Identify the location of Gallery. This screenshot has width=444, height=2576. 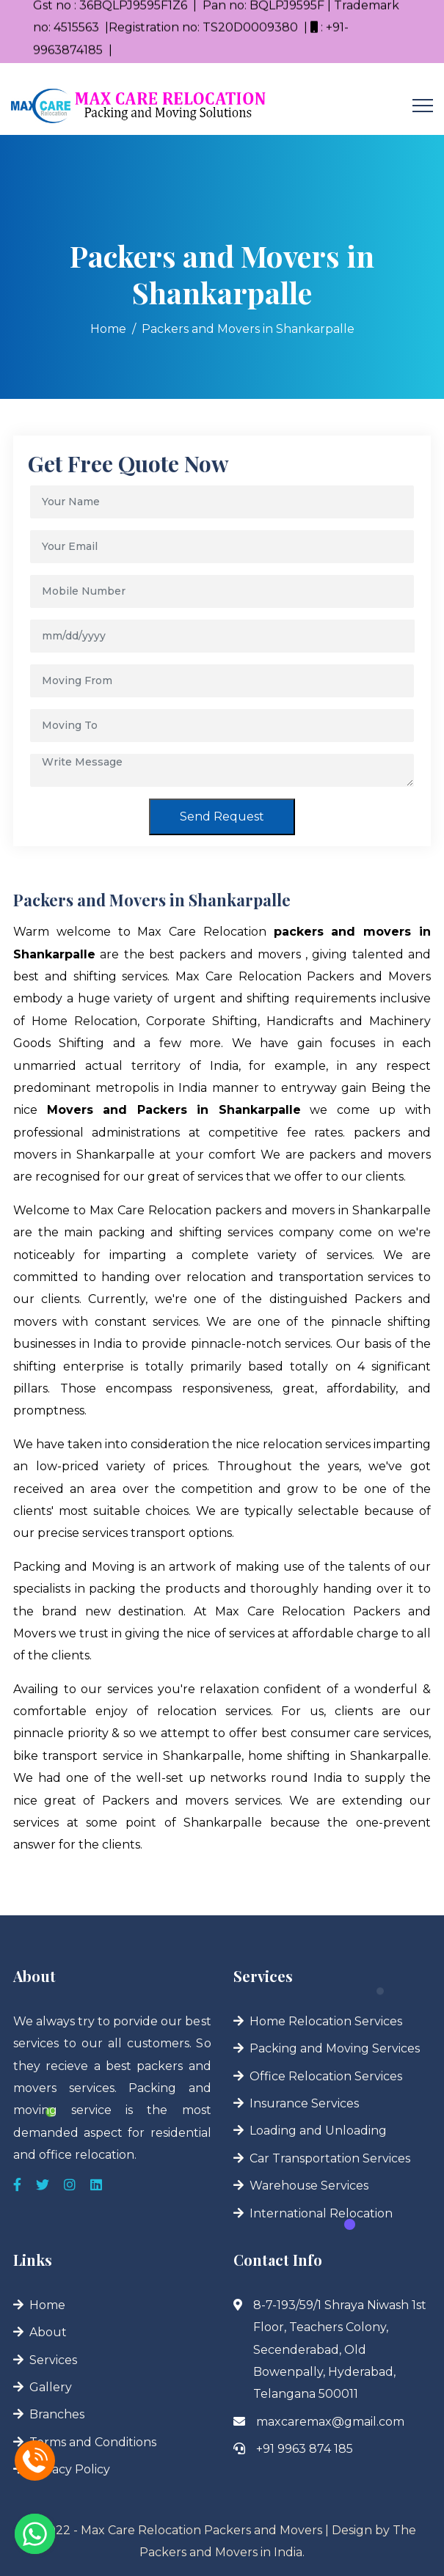
(50, 2387).